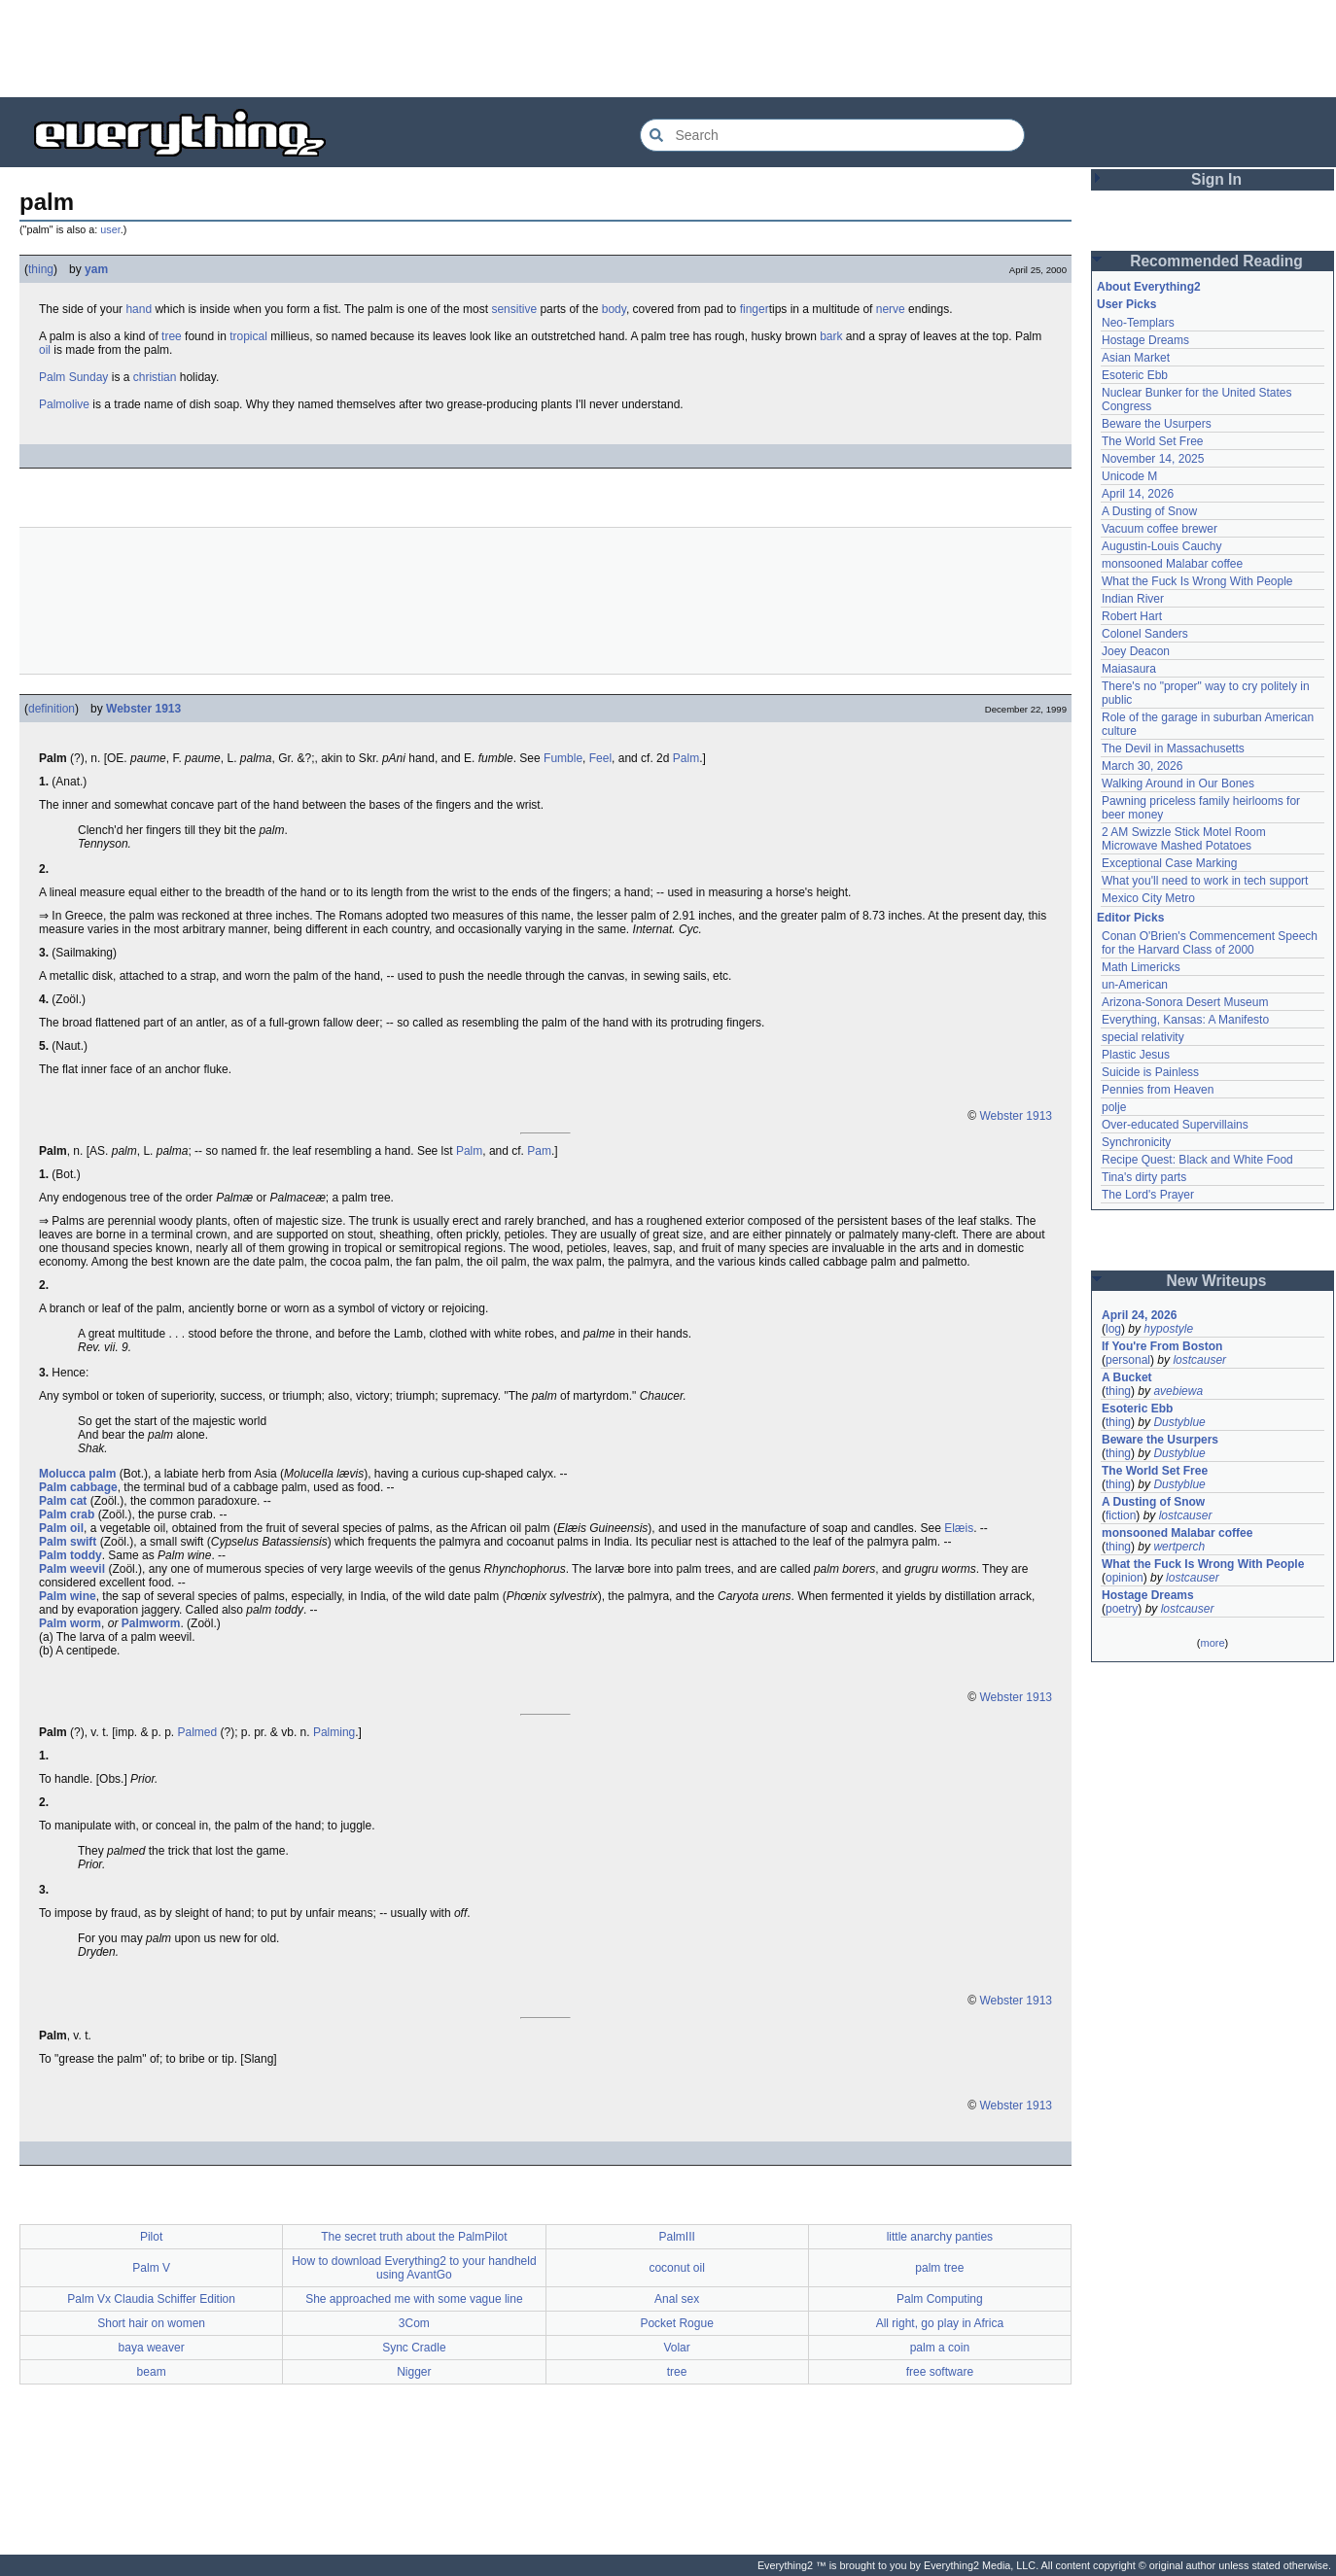  Describe the element at coordinates (563, 758) in the screenshot. I see `Fumble` at that location.